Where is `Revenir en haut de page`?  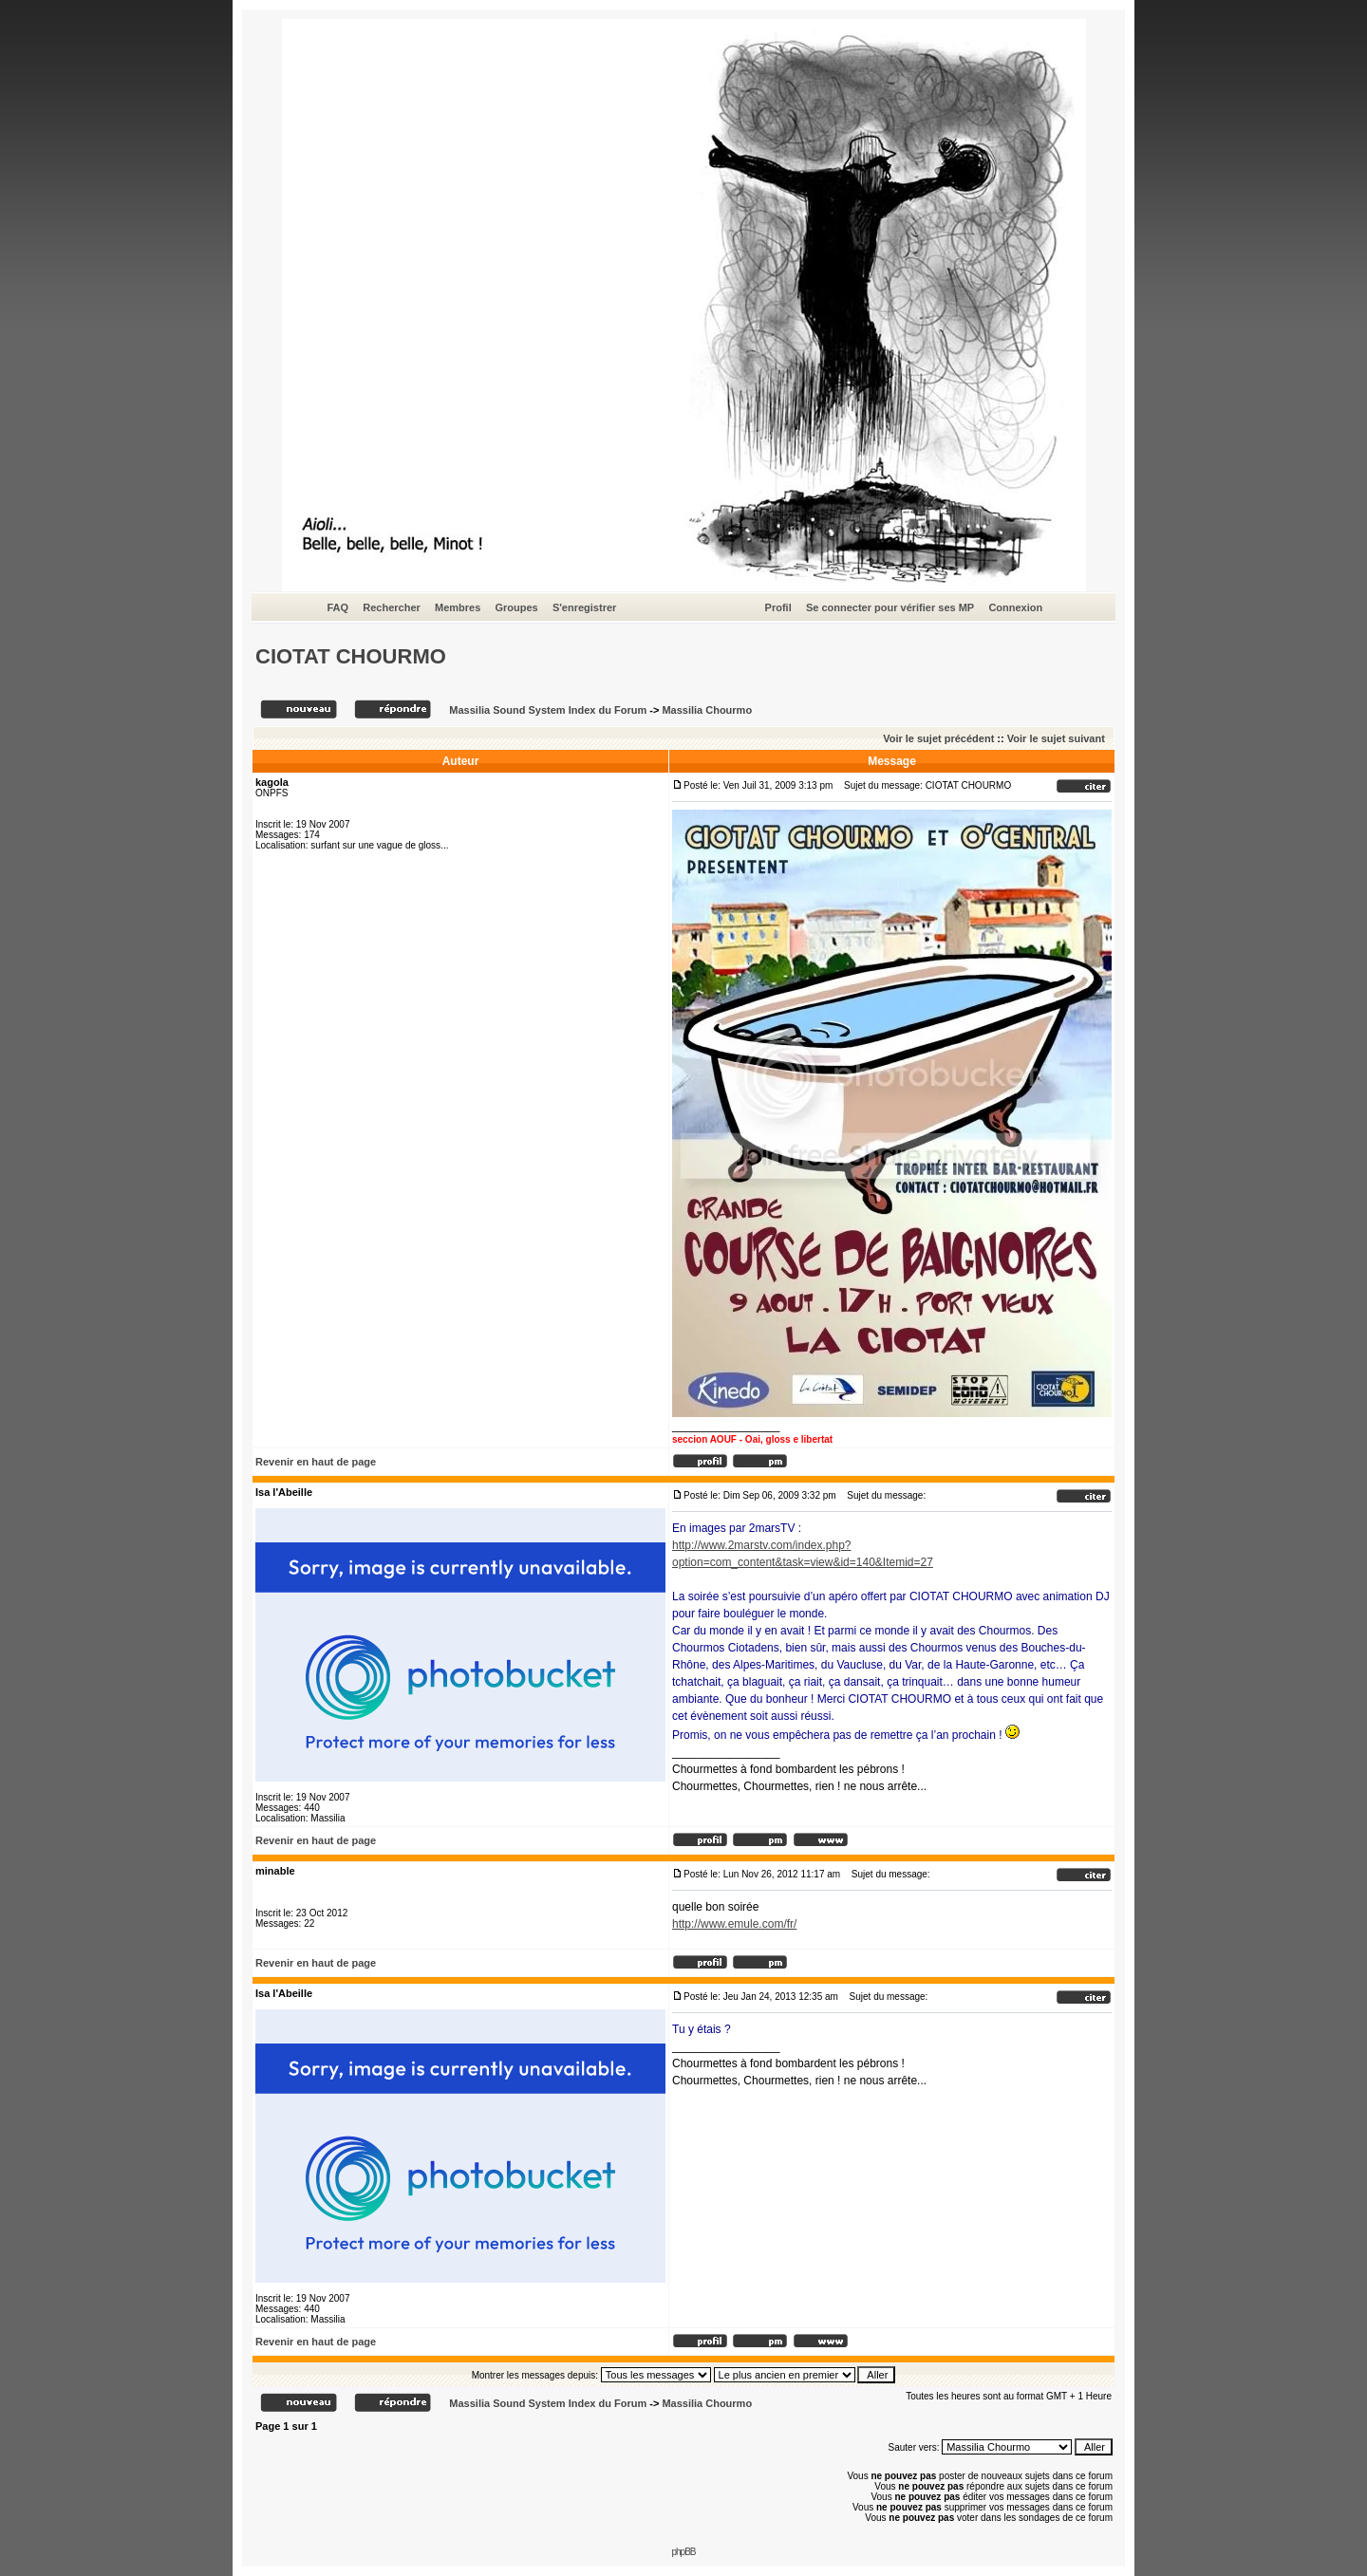 Revenir en haut de page is located at coordinates (315, 1461).